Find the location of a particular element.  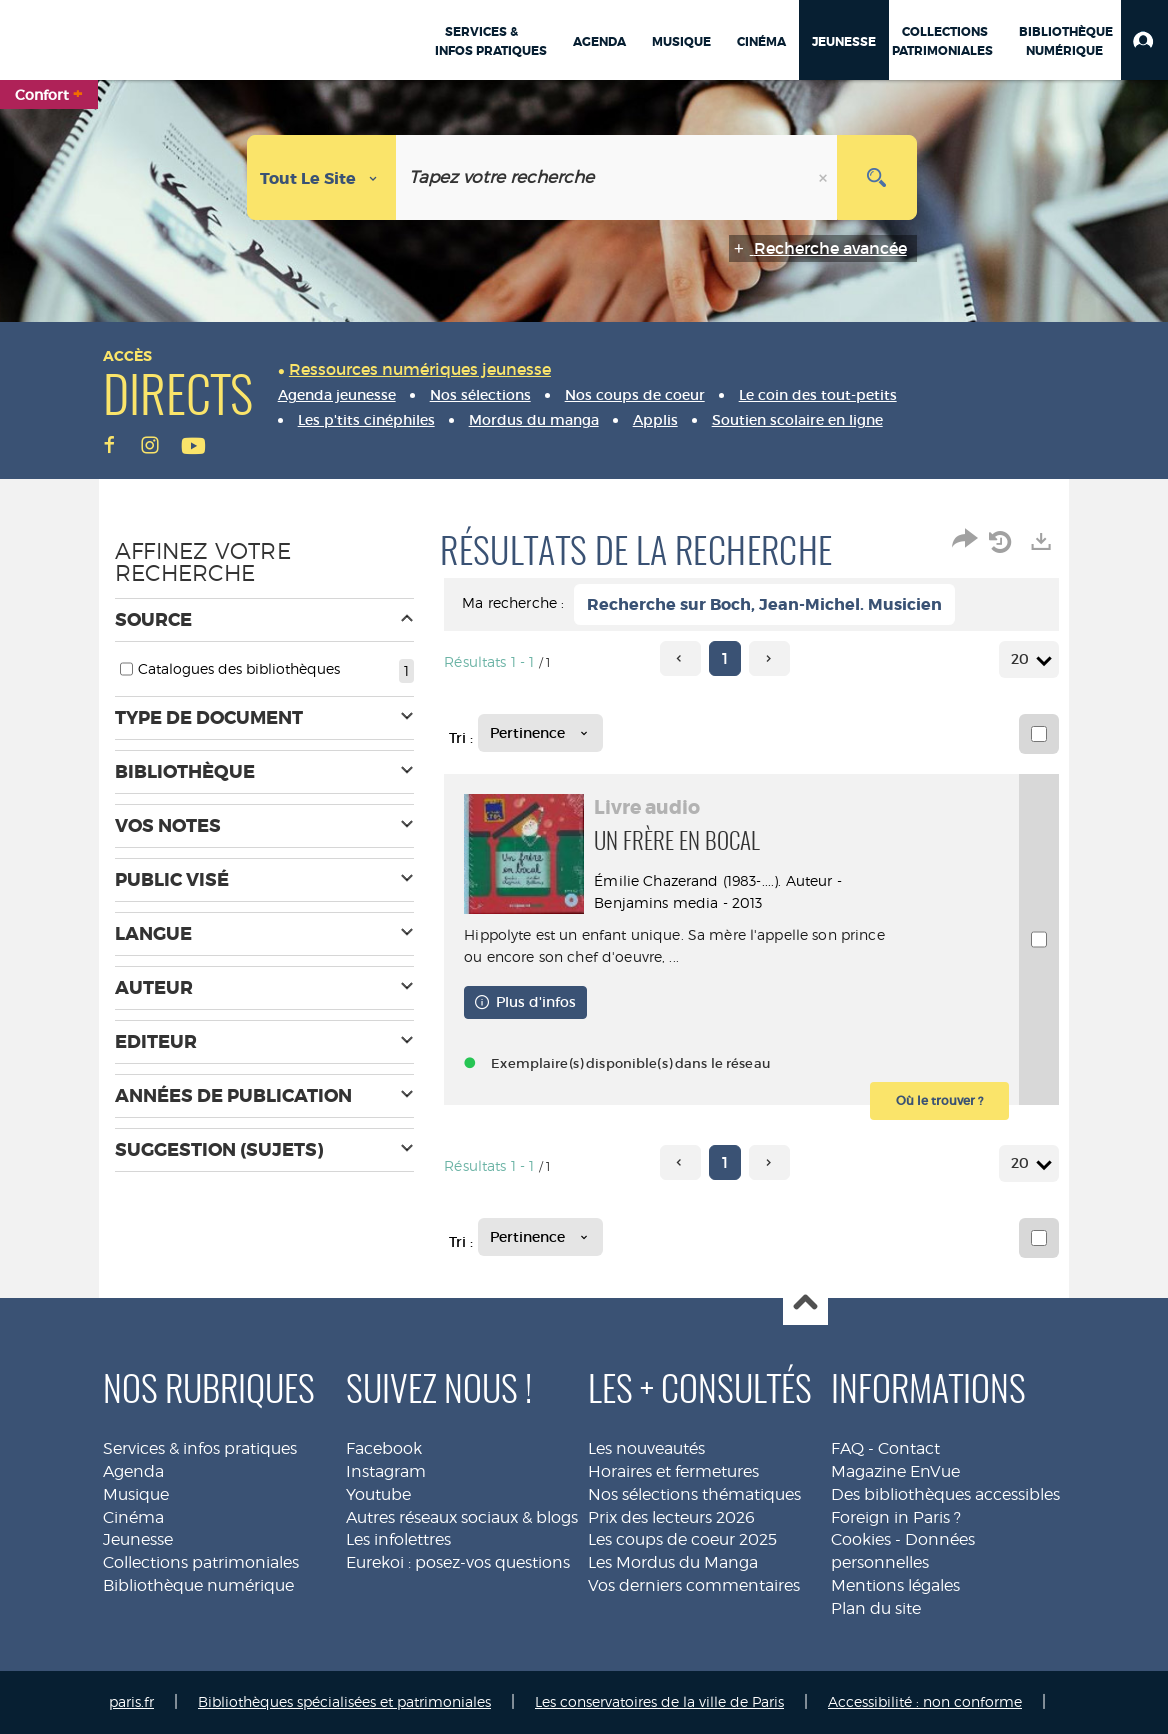

Services & infos pratiques is located at coordinates (200, 1448).